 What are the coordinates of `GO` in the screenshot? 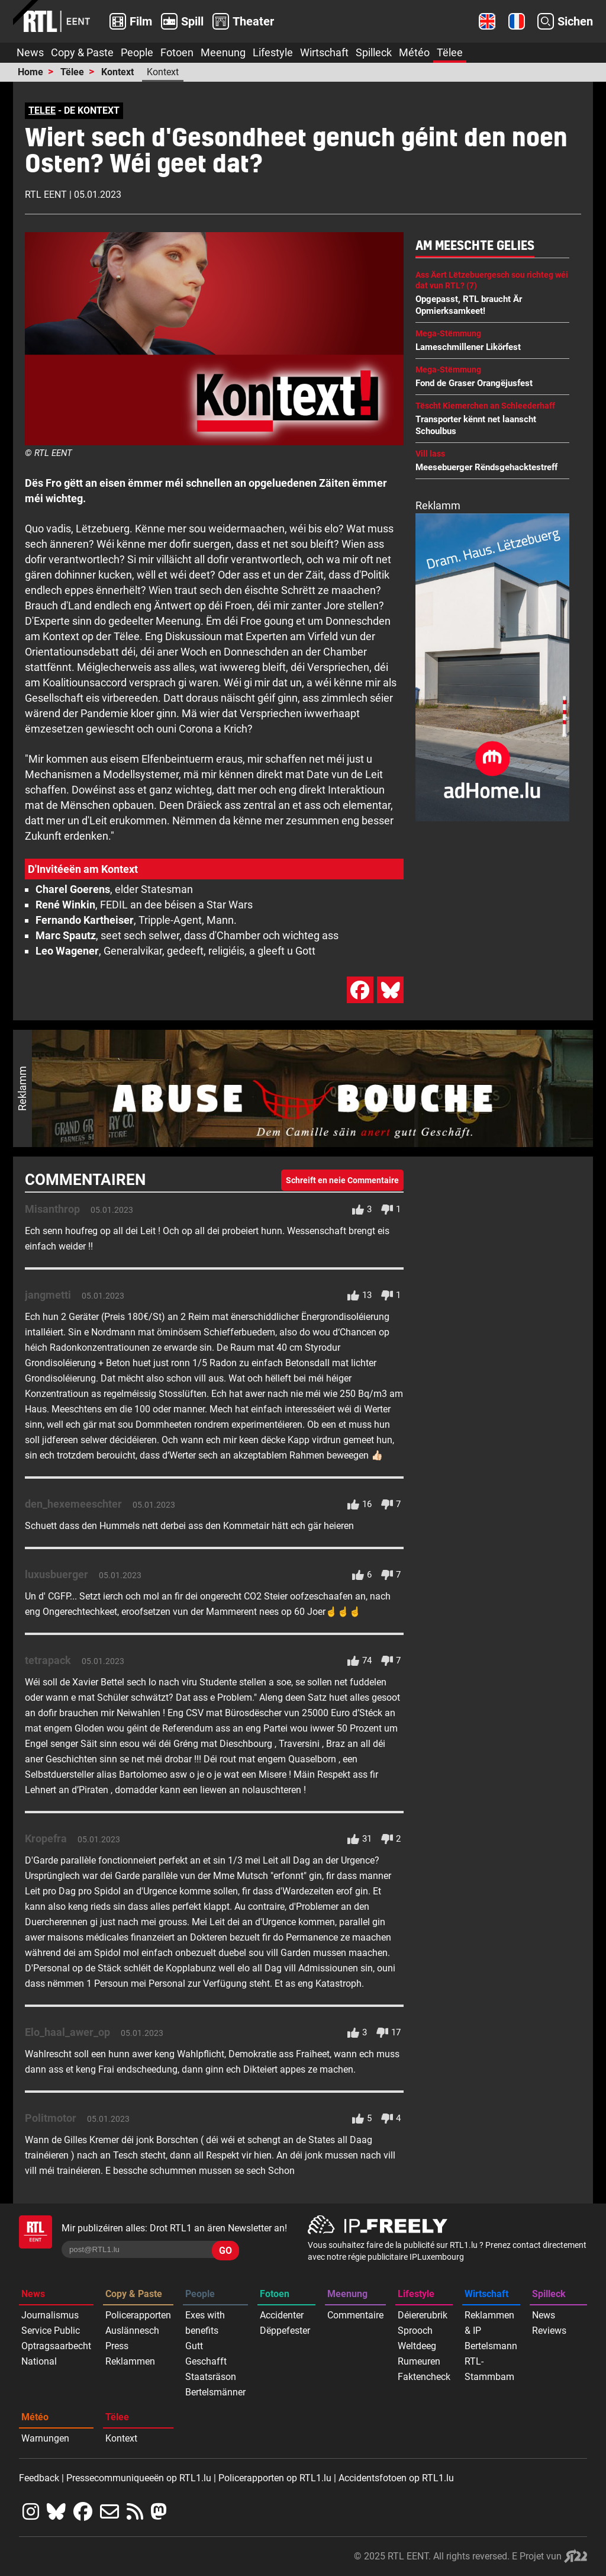 It's located at (225, 2250).